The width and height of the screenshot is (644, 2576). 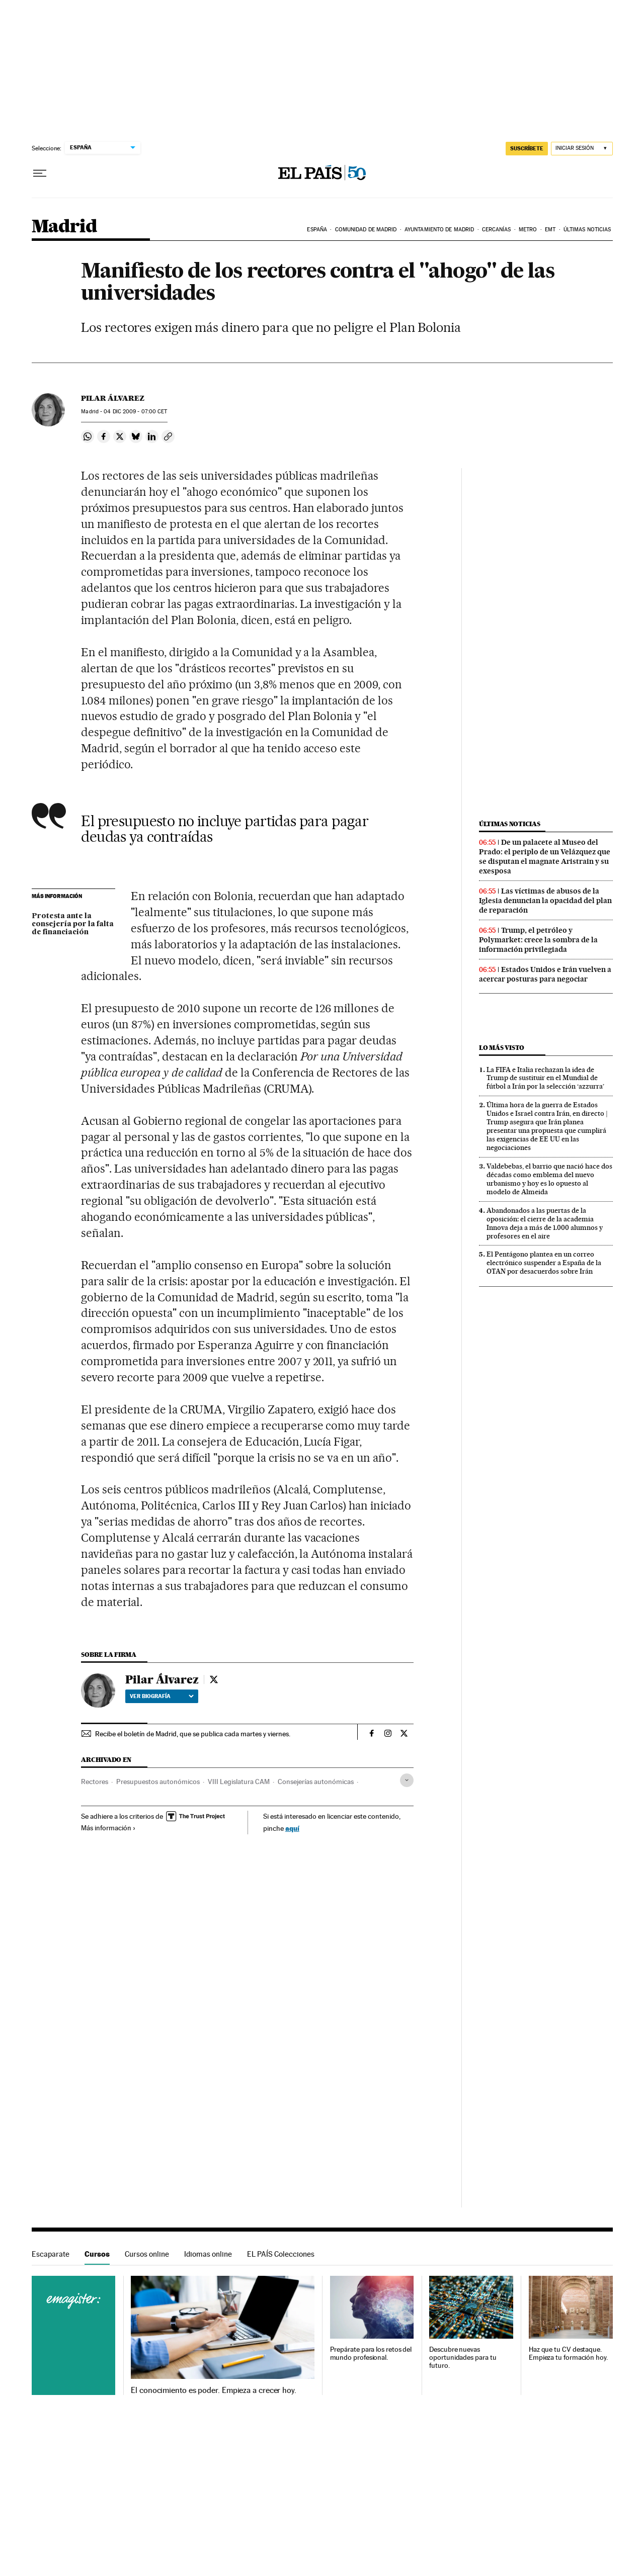 What do you see at coordinates (501, 1047) in the screenshot?
I see `Lo más visto` at bounding box center [501, 1047].